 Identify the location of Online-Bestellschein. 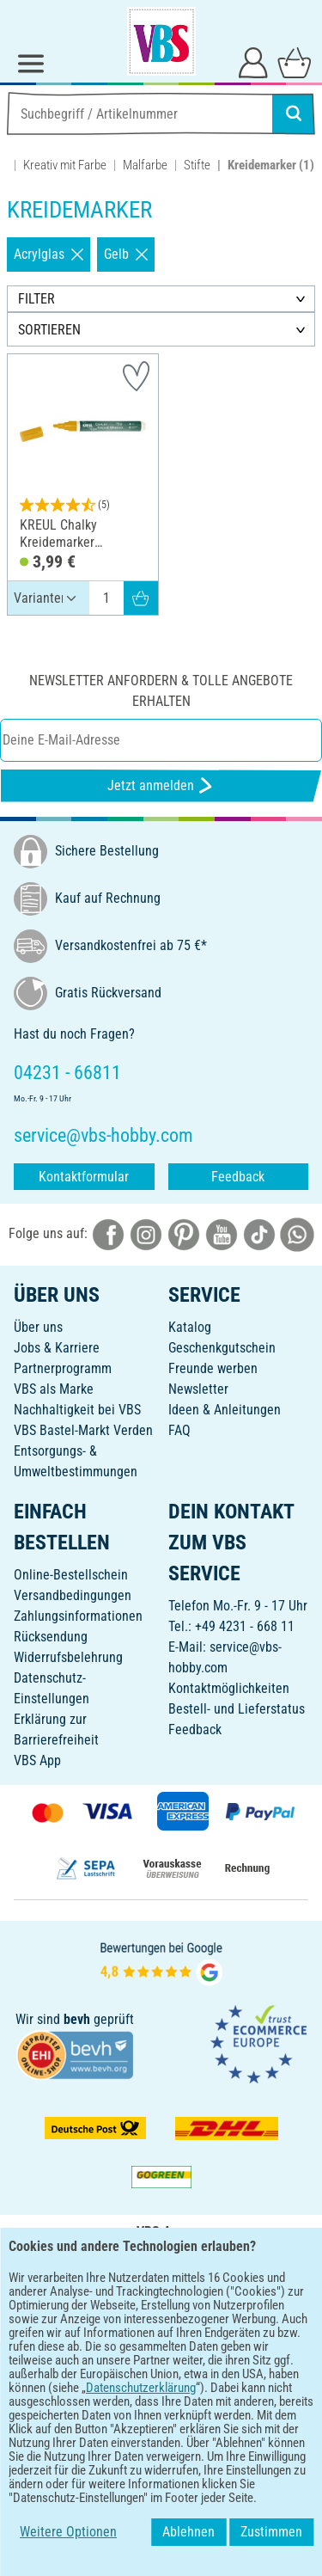
(71, 1575).